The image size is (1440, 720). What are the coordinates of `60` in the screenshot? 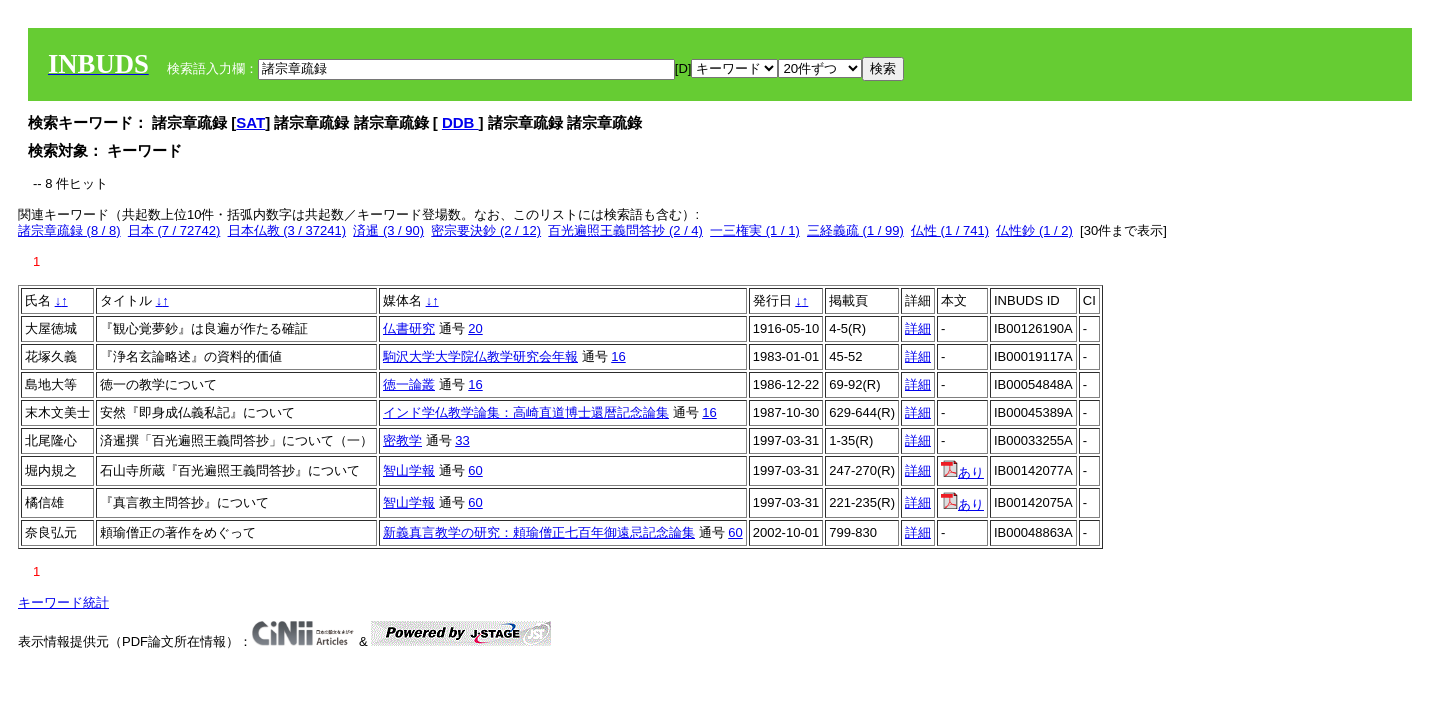 It's located at (475, 470).